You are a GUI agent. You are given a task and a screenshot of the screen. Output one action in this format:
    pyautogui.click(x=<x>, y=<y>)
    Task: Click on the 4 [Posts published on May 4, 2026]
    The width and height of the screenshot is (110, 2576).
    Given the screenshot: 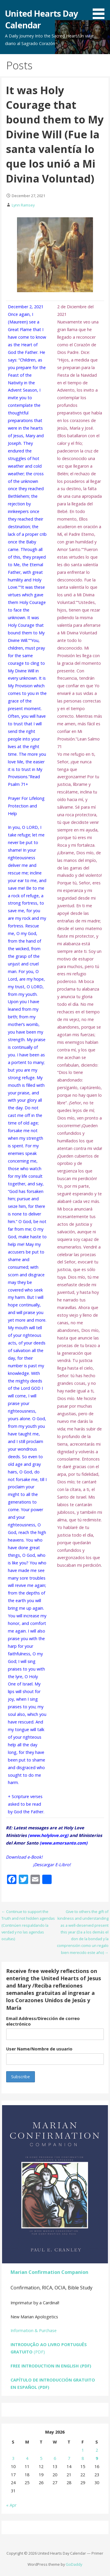 What is the action you would take?
    pyautogui.click(x=27, y=2458)
    